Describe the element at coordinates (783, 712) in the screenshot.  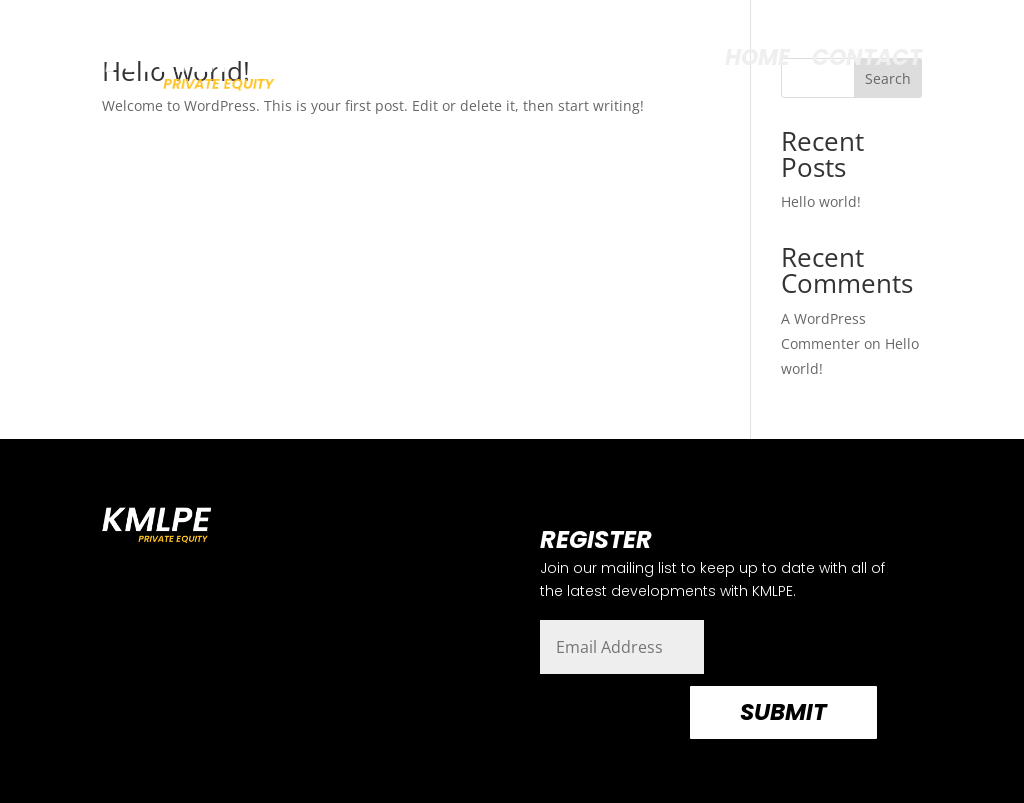
I see `Submit` at that location.